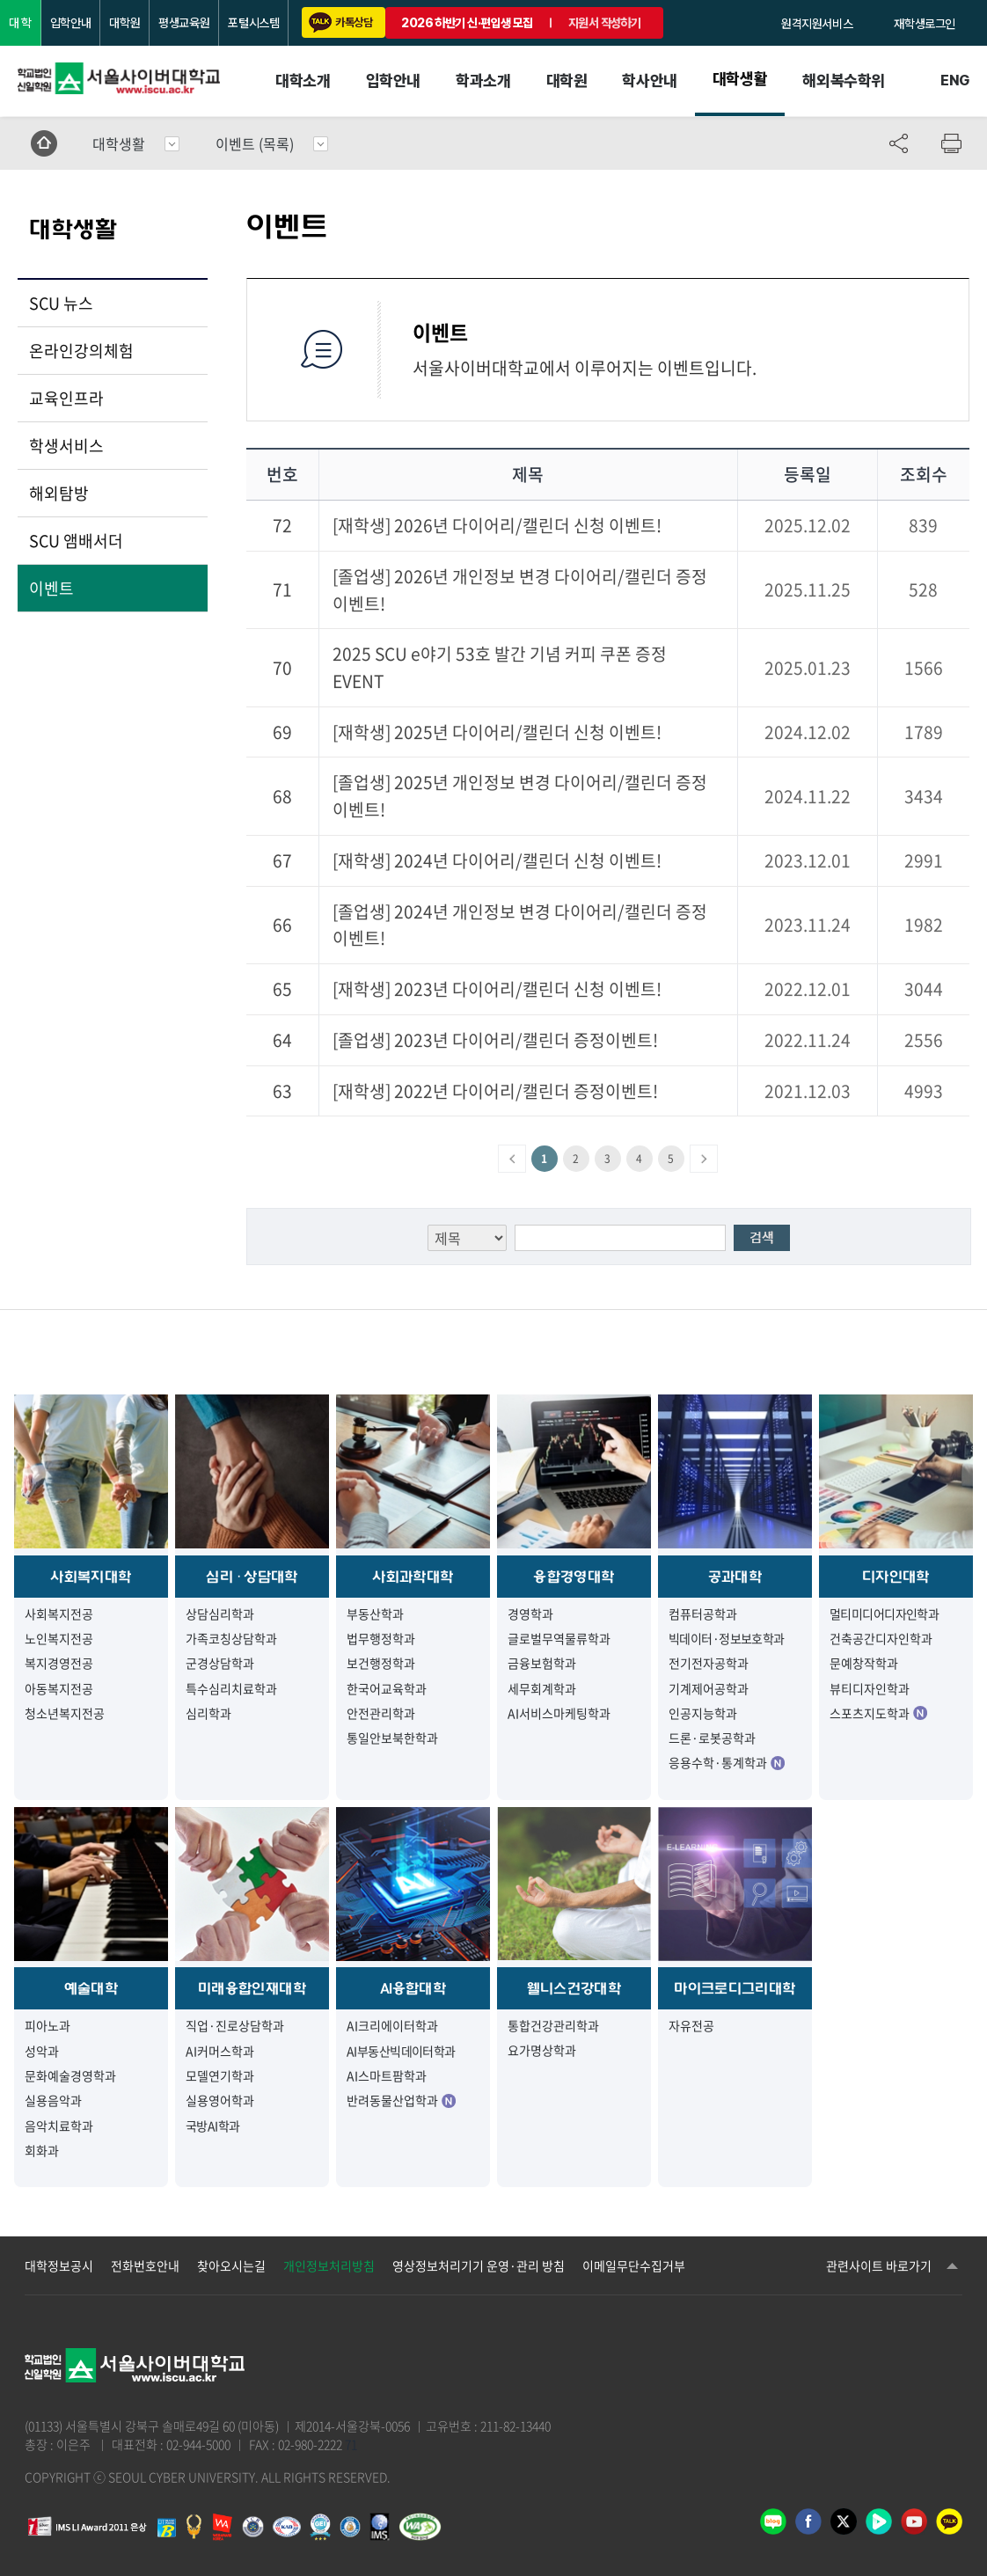  I want to click on 원격지원서비스, so click(816, 24).